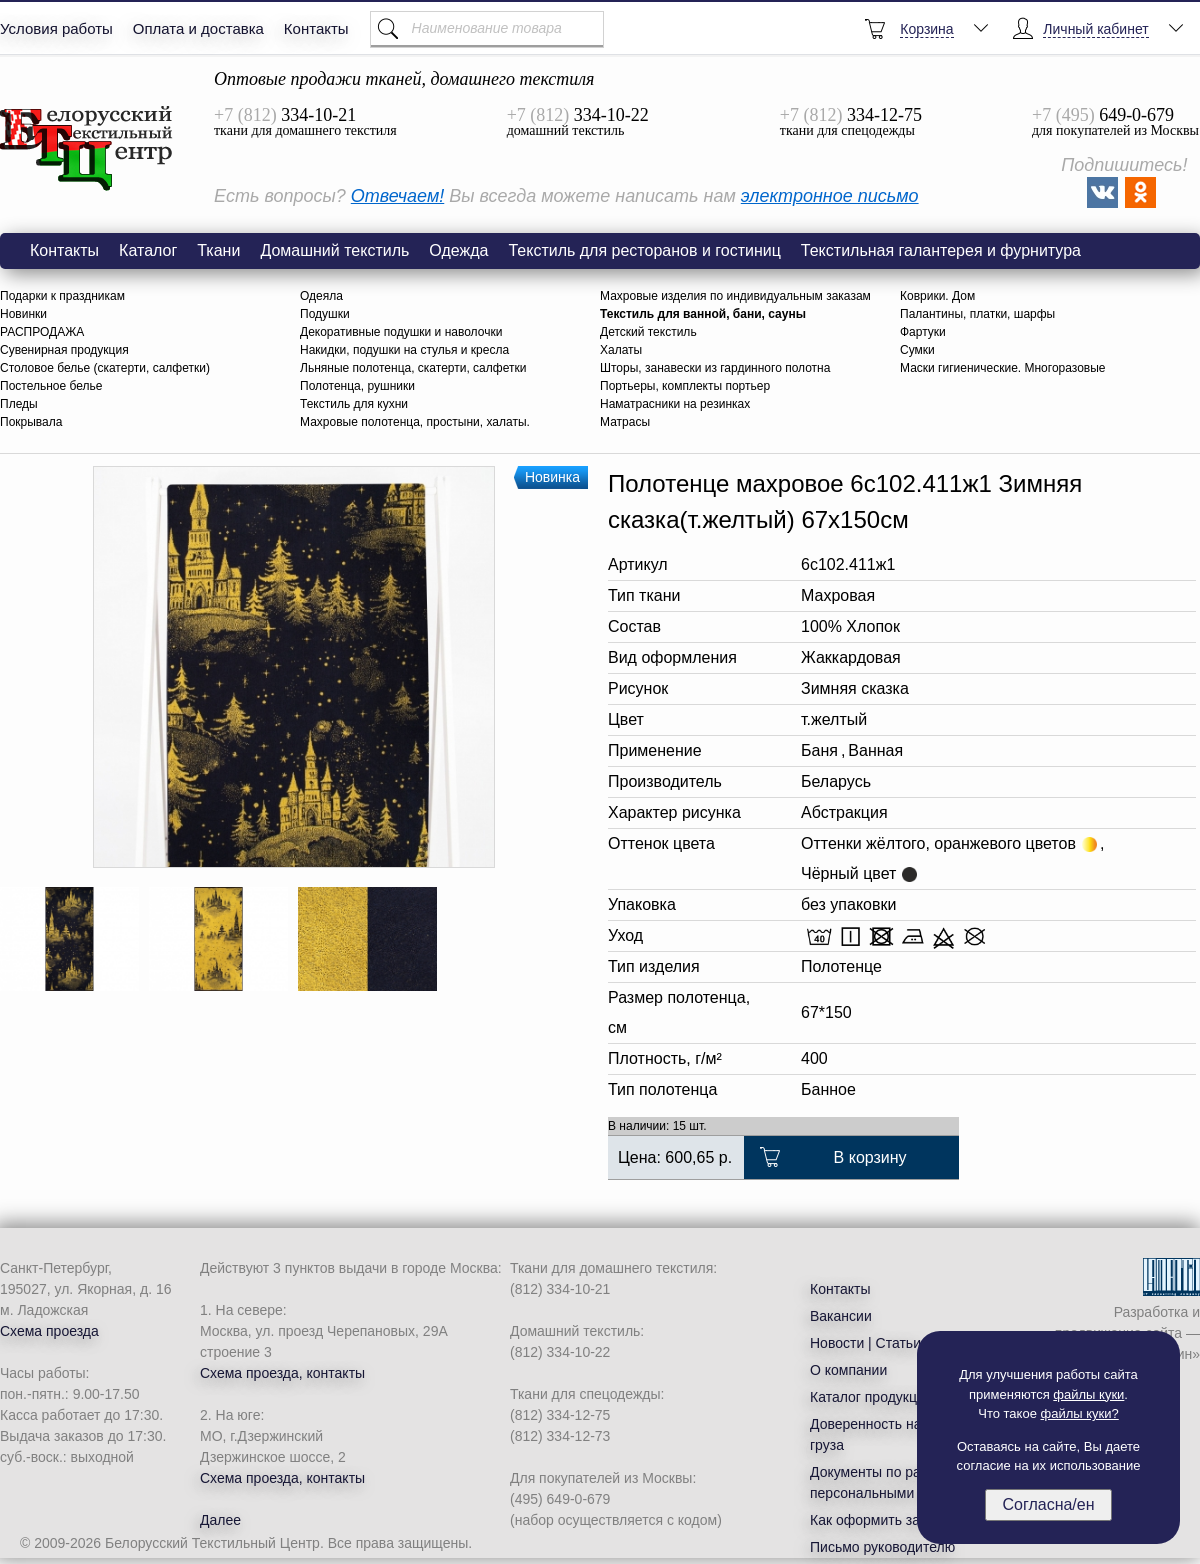  What do you see at coordinates (625, 422) in the screenshot?
I see `Матрасы` at bounding box center [625, 422].